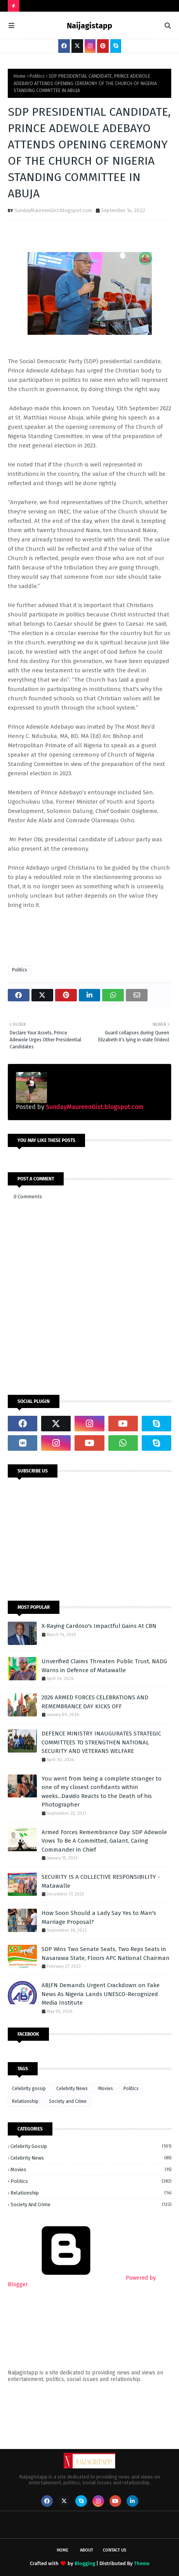 This screenshot has height=2576, width=179. Describe the element at coordinates (104, 1841) in the screenshot. I see `Armed Forces Remembrance Day: SDP Adewole Vows To Be A Committed, Galant, Caring Commander in Chief` at that location.